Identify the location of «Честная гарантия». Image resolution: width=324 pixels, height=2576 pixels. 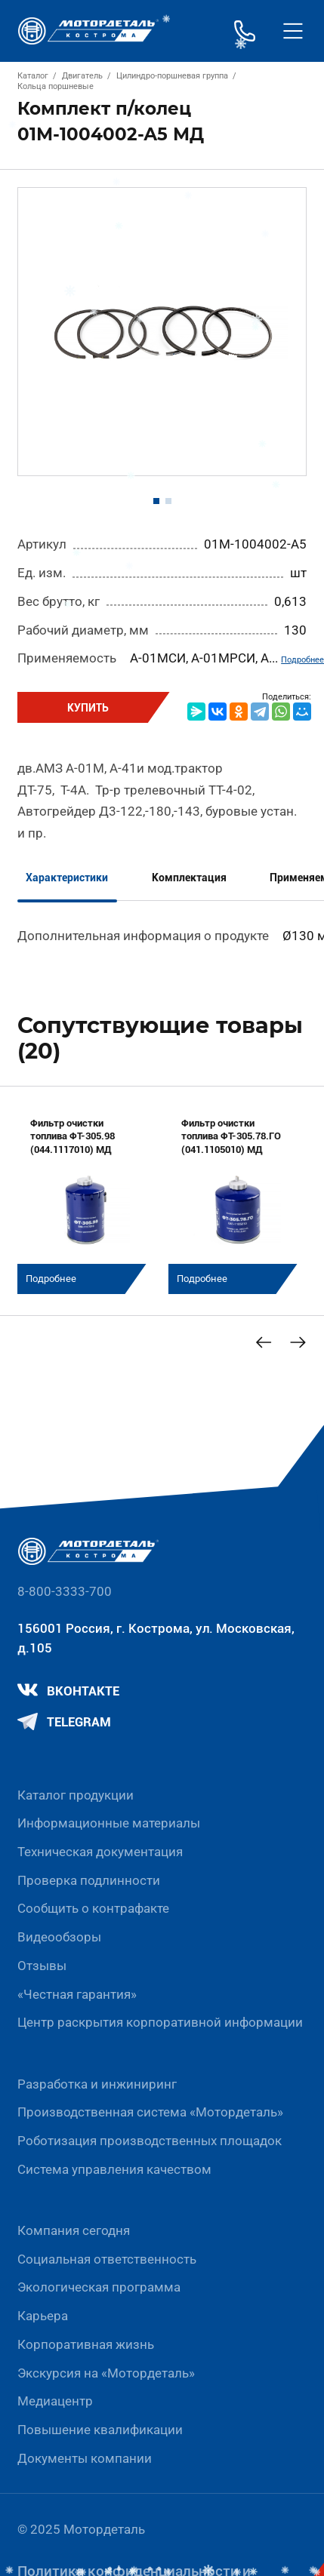
(77, 1994).